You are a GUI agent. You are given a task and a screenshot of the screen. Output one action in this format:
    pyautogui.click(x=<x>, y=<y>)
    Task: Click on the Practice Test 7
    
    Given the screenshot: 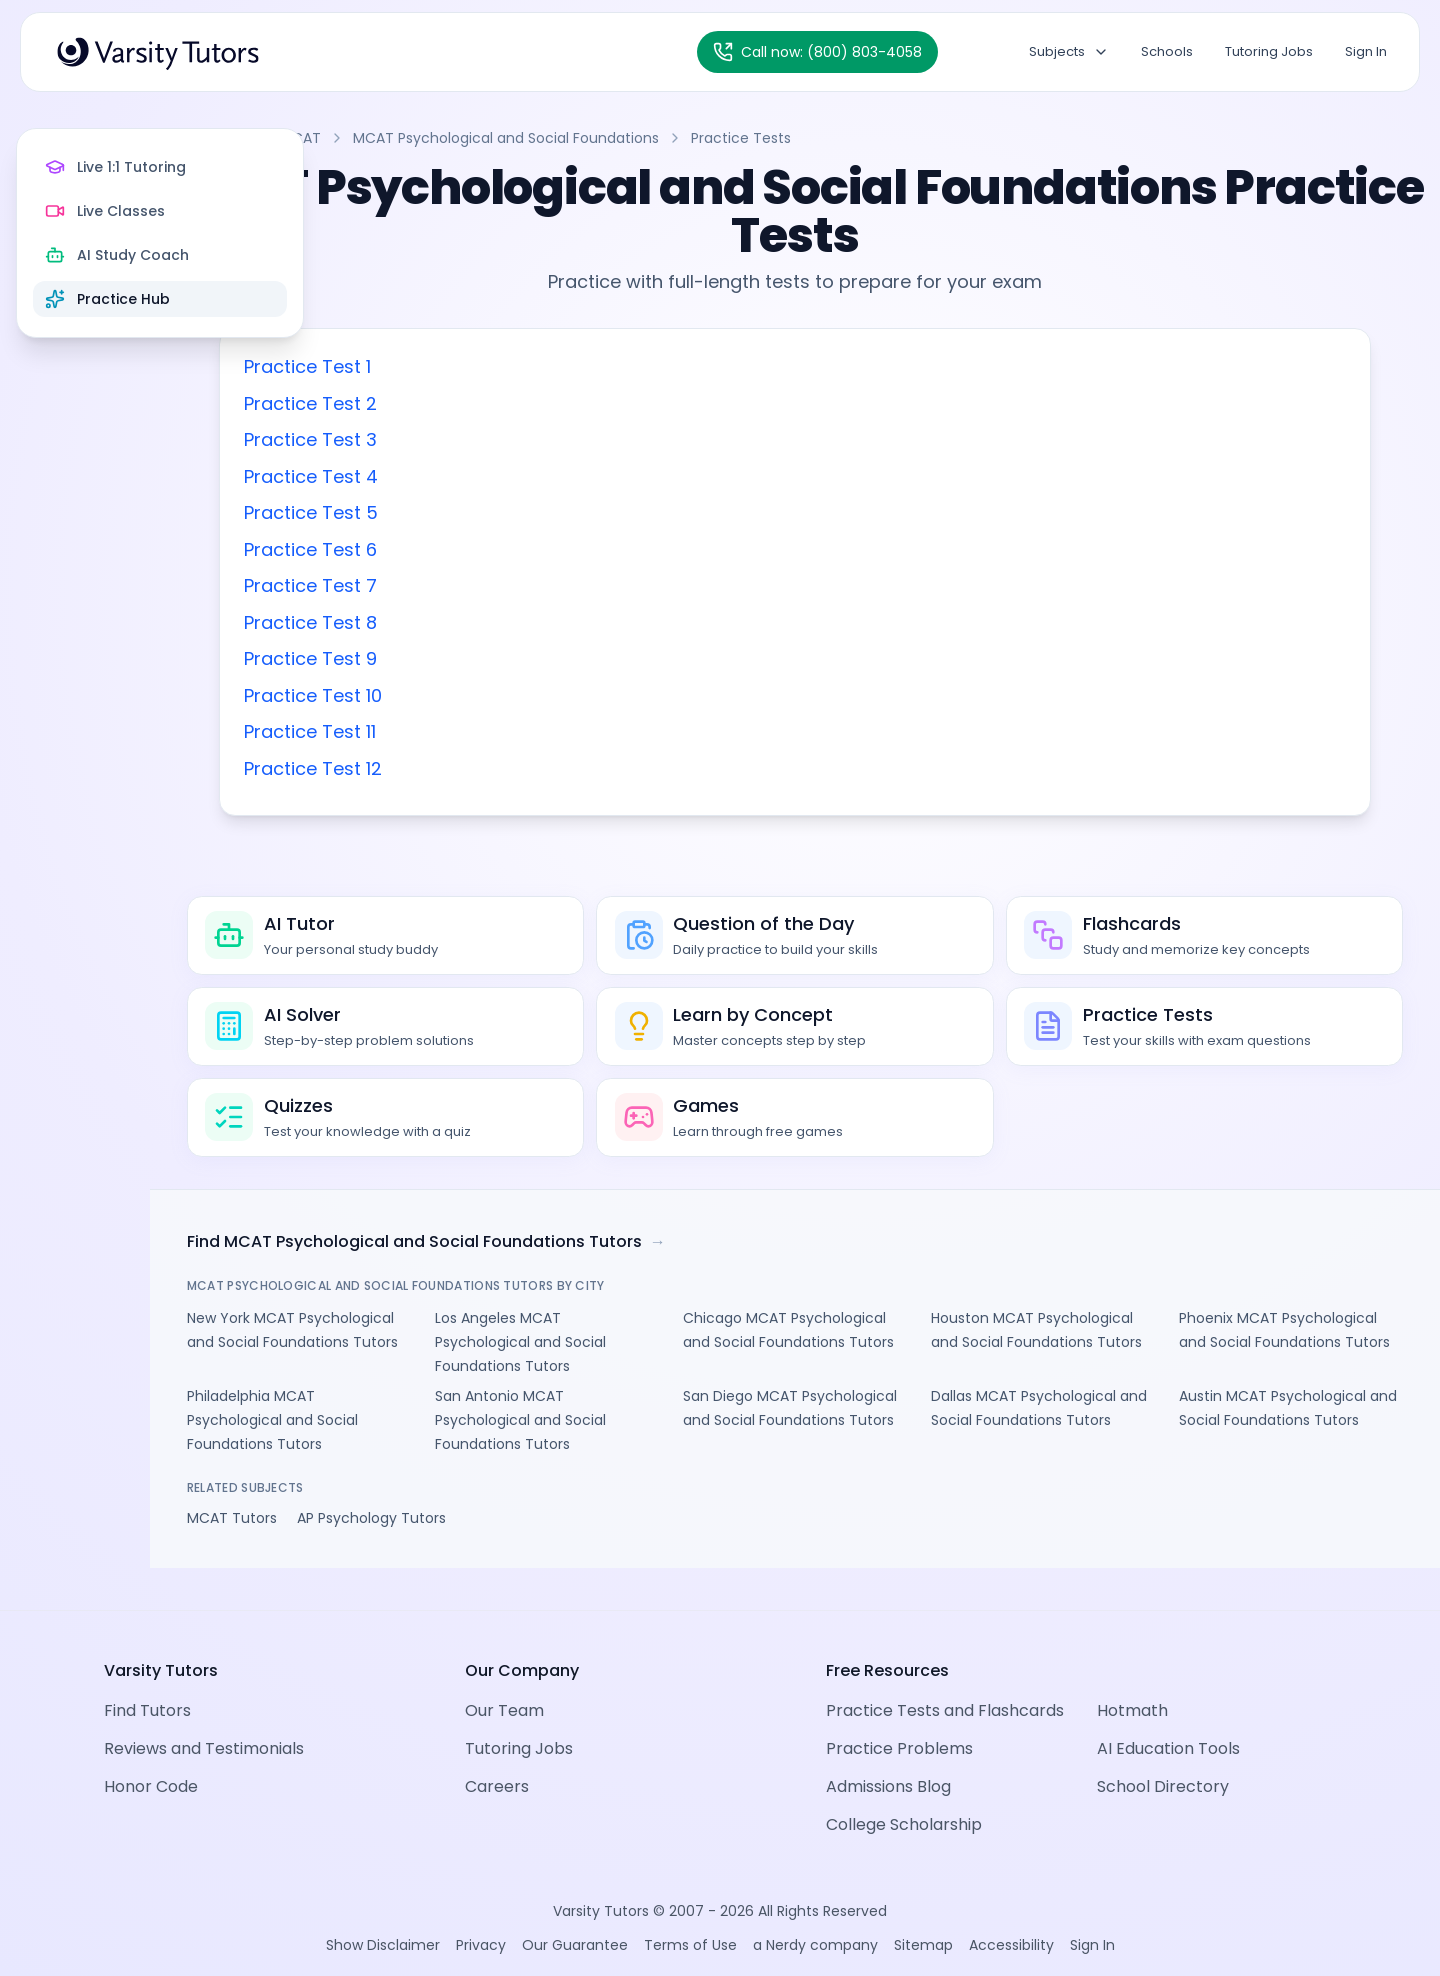 What is the action you would take?
    pyautogui.click(x=475, y=585)
    